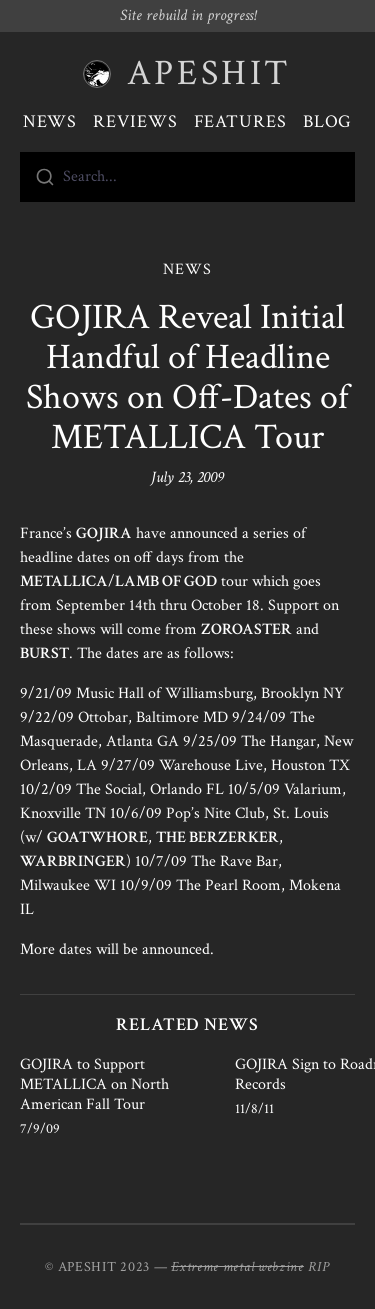  Describe the element at coordinates (135, 121) in the screenshot. I see `Reviews` at that location.